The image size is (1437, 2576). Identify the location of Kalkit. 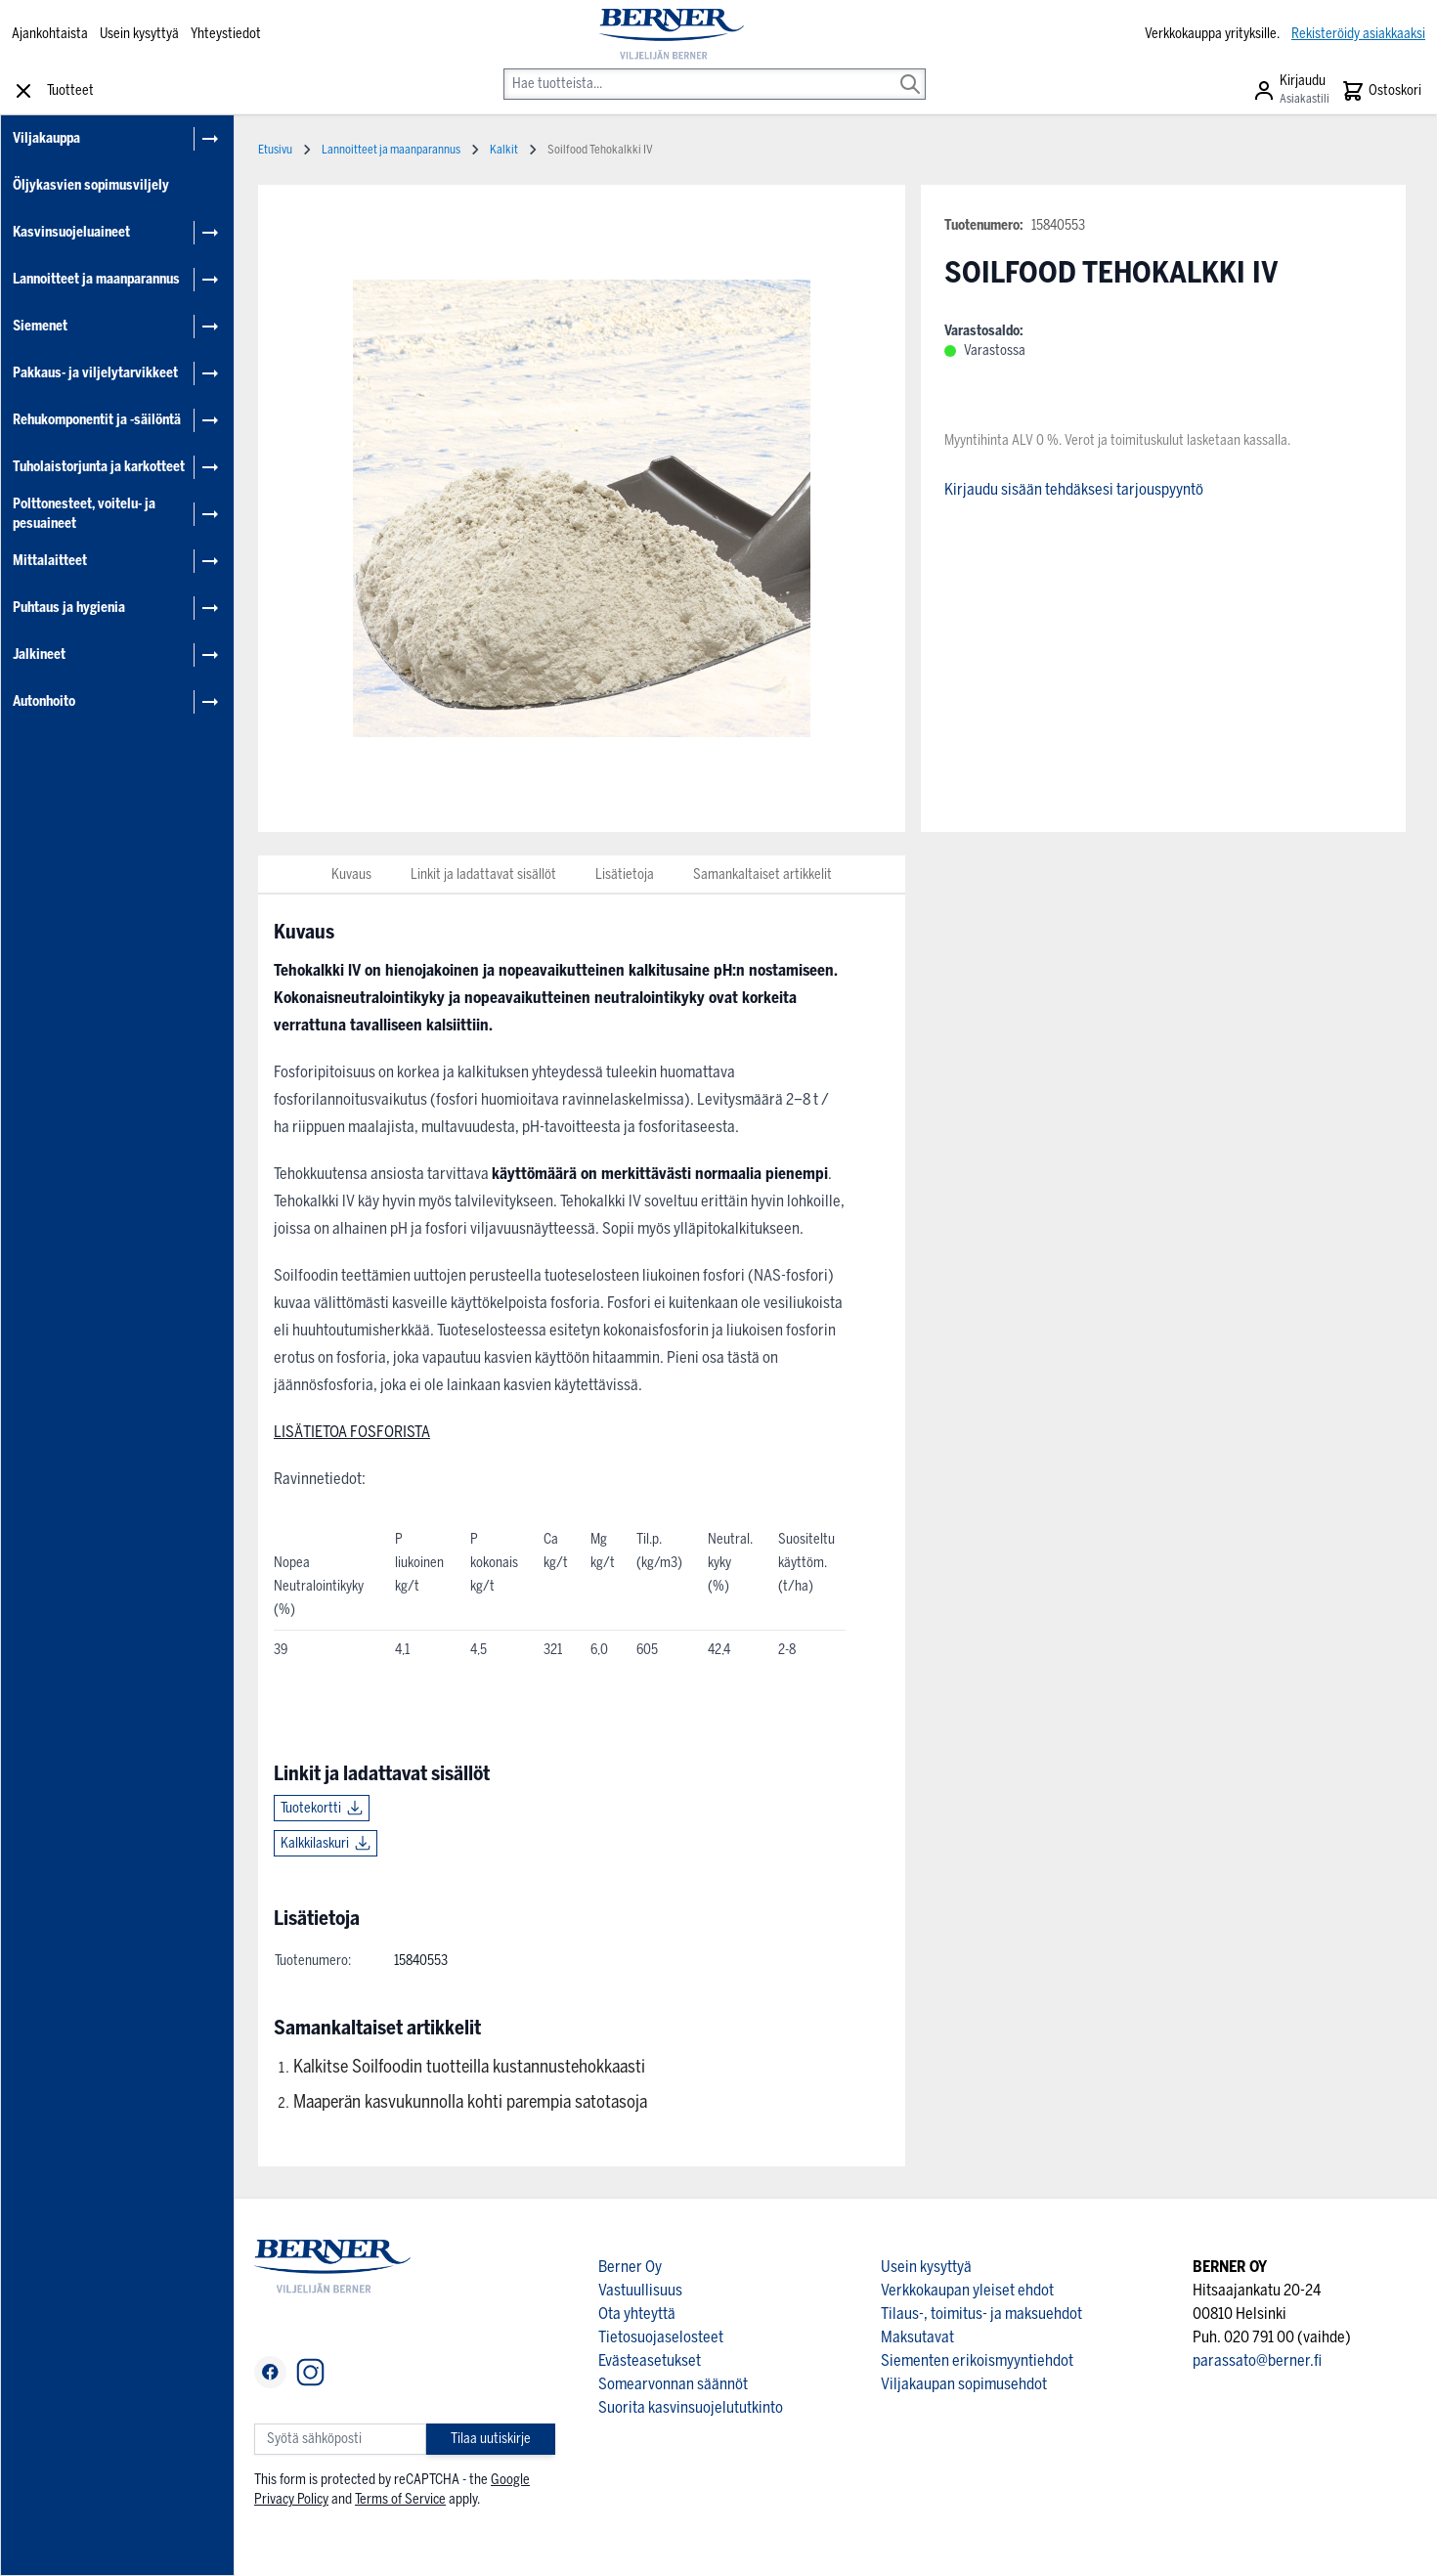
(504, 149).